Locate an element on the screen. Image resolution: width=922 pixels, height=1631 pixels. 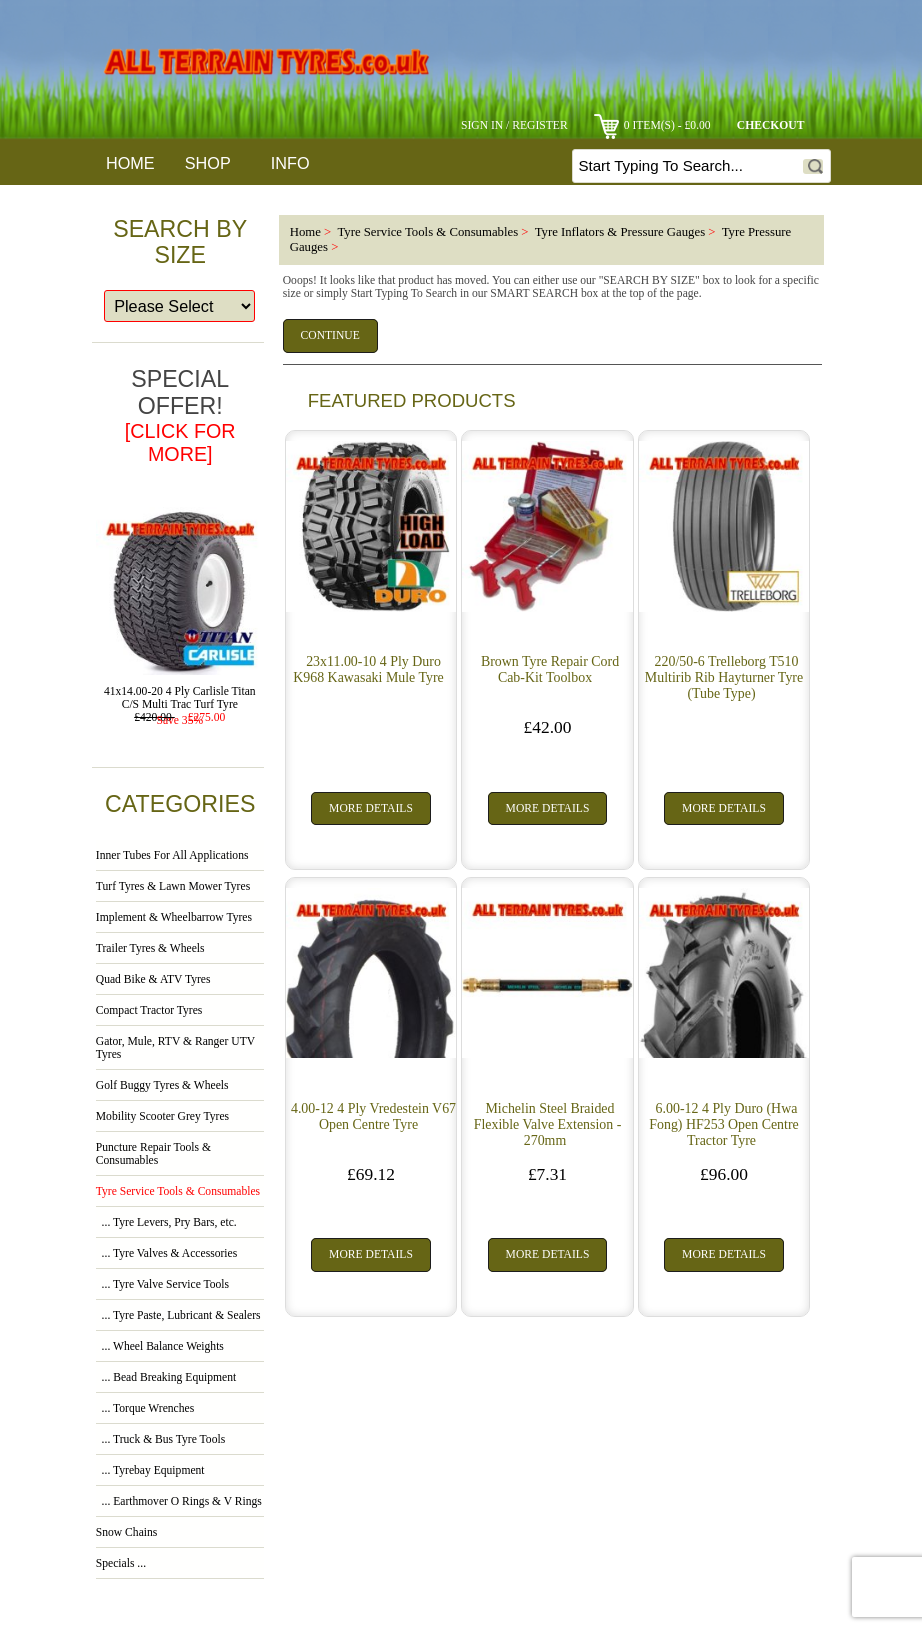
Quad Bike & ATV Tyres is located at coordinates (153, 979).